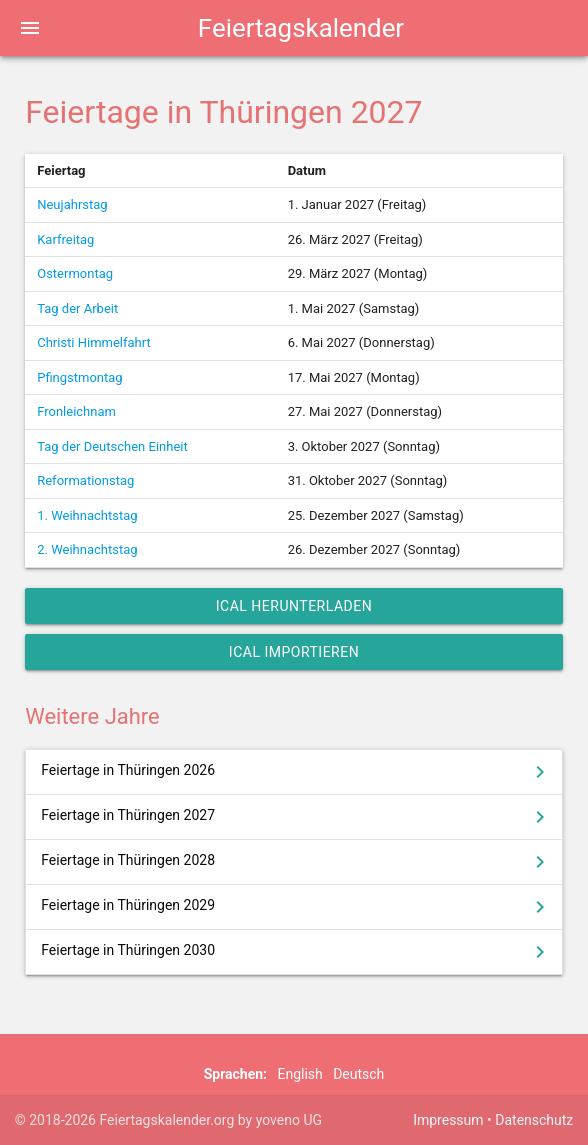  I want to click on Feiertagskalender, so click(301, 28).